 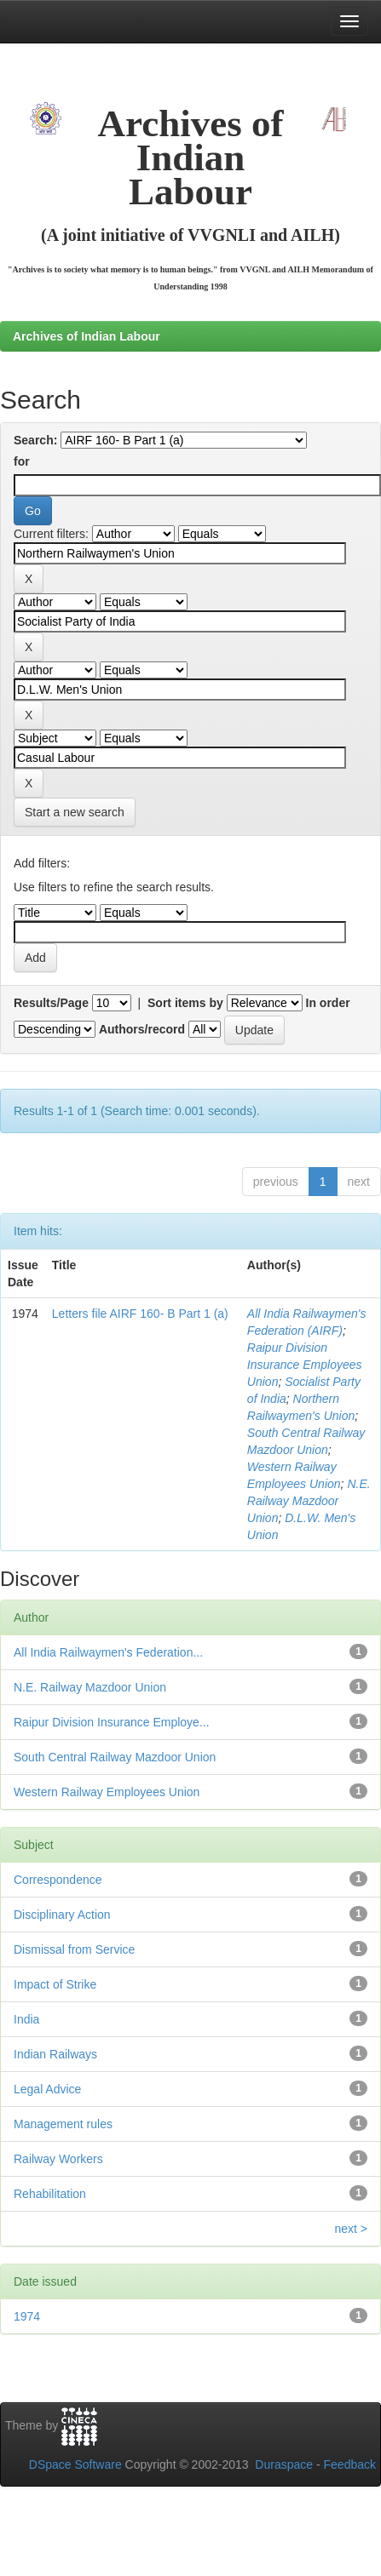 What do you see at coordinates (50, 2194) in the screenshot?
I see `Rehabilitation` at bounding box center [50, 2194].